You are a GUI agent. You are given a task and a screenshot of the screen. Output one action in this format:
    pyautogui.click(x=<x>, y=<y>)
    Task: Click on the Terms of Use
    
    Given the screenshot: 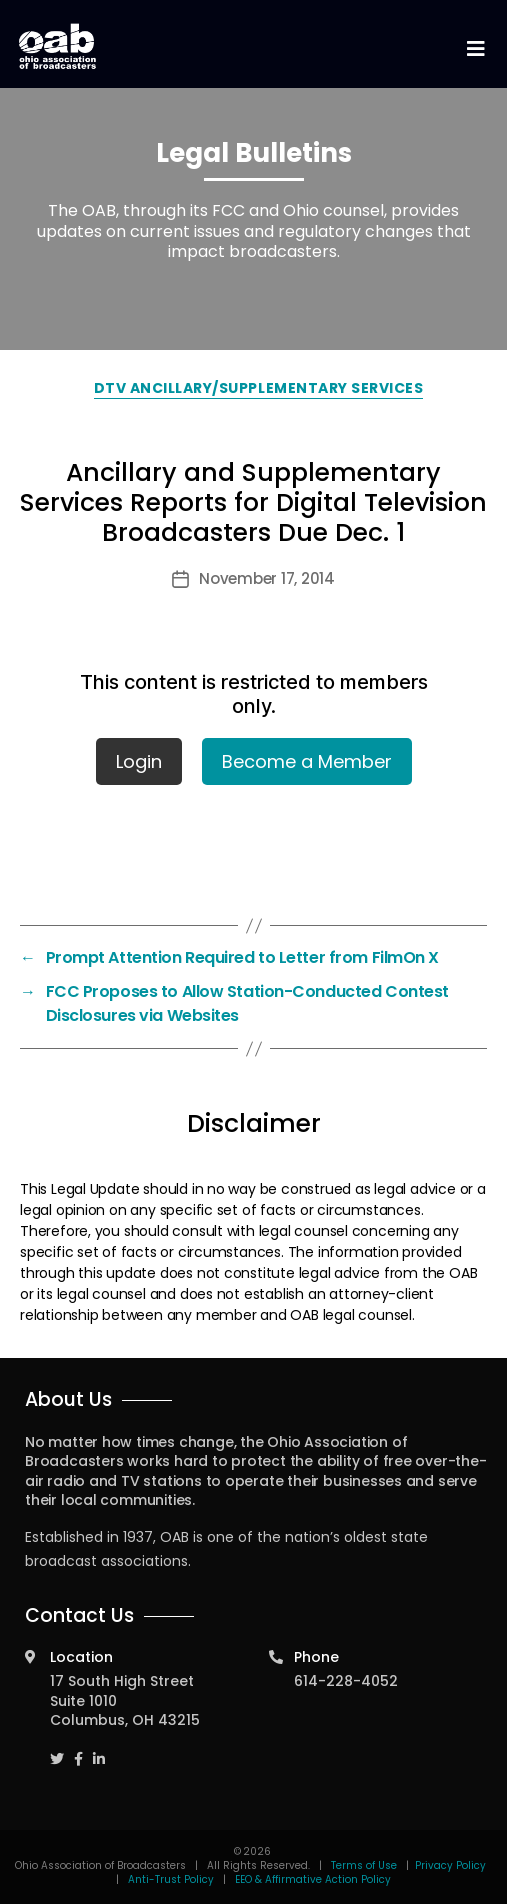 What is the action you would take?
    pyautogui.click(x=365, y=1865)
    